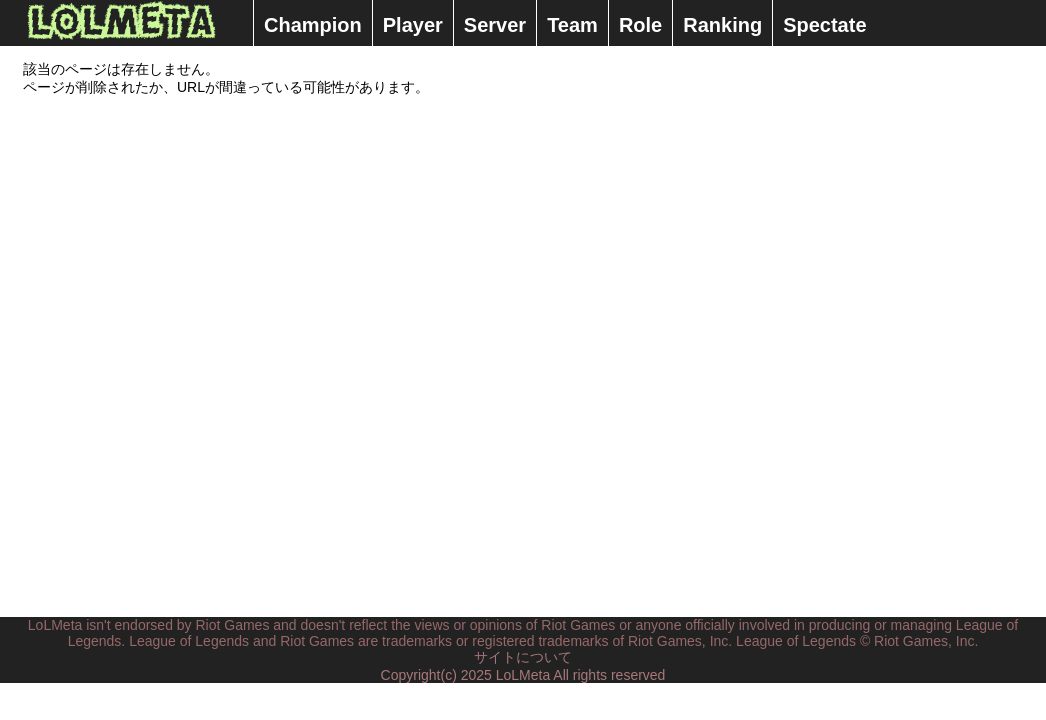 The image size is (1046, 720). What do you see at coordinates (413, 25) in the screenshot?
I see `Player` at bounding box center [413, 25].